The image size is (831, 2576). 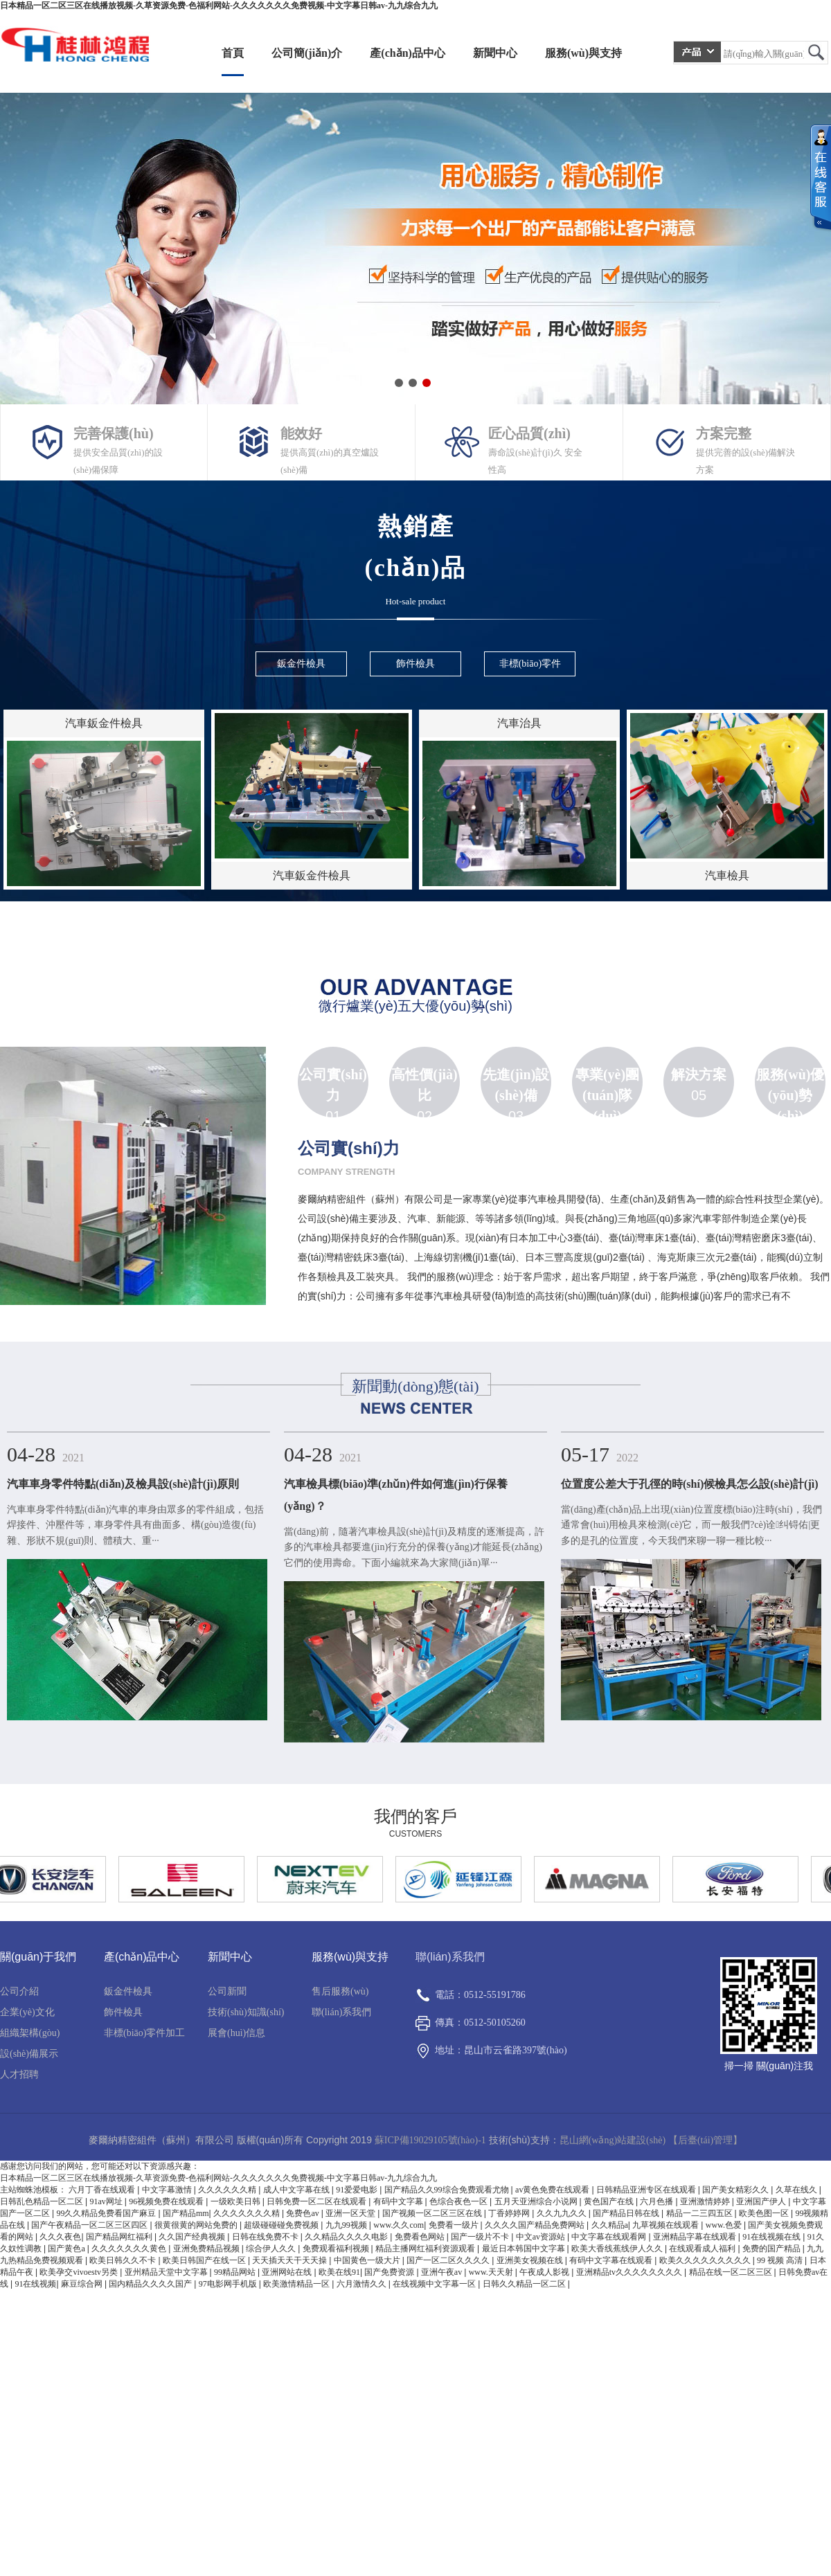 What do you see at coordinates (193, 2237) in the screenshot?
I see `久久国产经典视频` at bounding box center [193, 2237].